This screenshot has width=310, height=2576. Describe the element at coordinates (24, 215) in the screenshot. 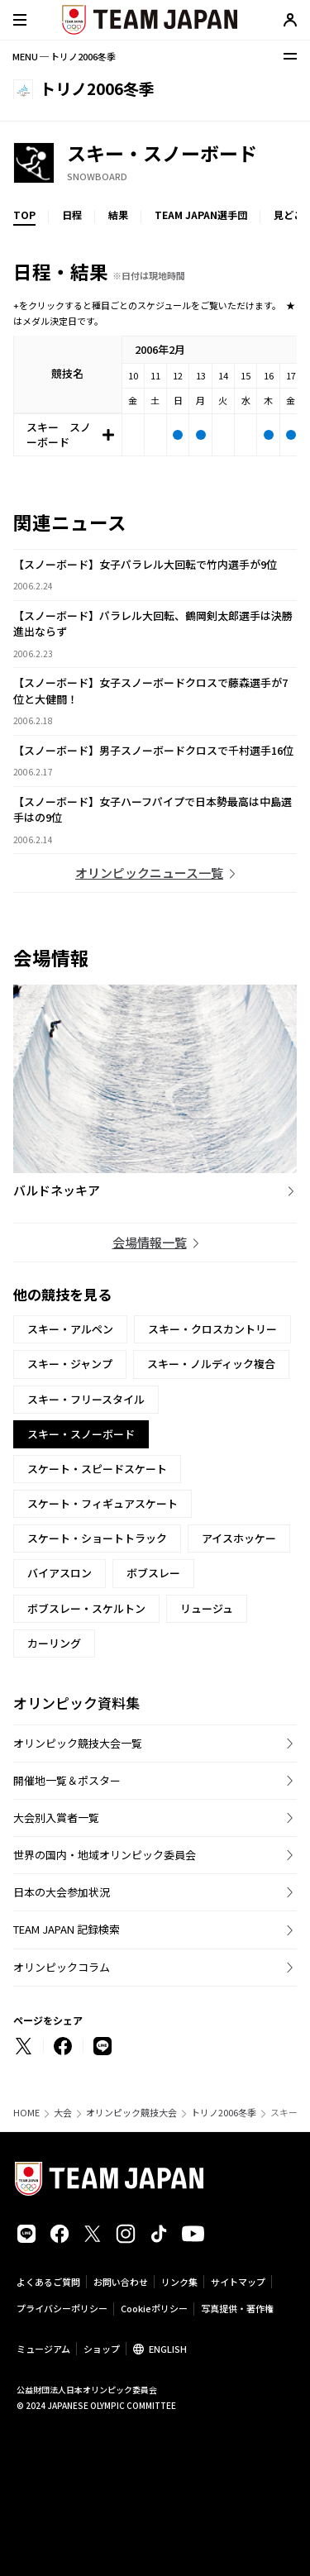

I see `TOP` at that location.